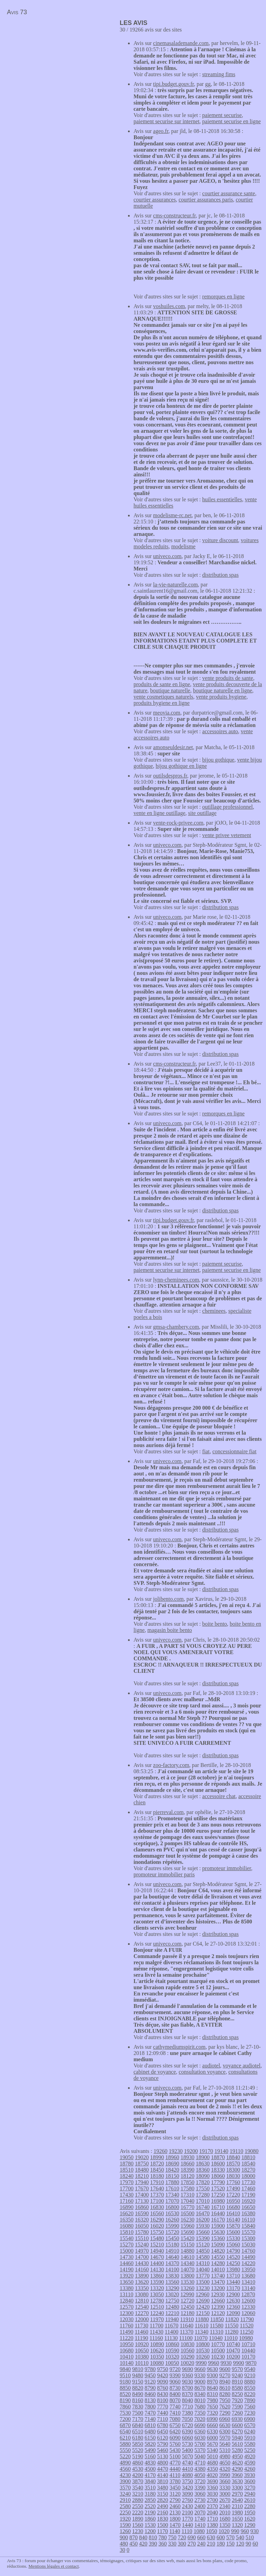 The image size is (266, 2576). Describe the element at coordinates (218, 2201) in the screenshot. I see `16980` at that location.